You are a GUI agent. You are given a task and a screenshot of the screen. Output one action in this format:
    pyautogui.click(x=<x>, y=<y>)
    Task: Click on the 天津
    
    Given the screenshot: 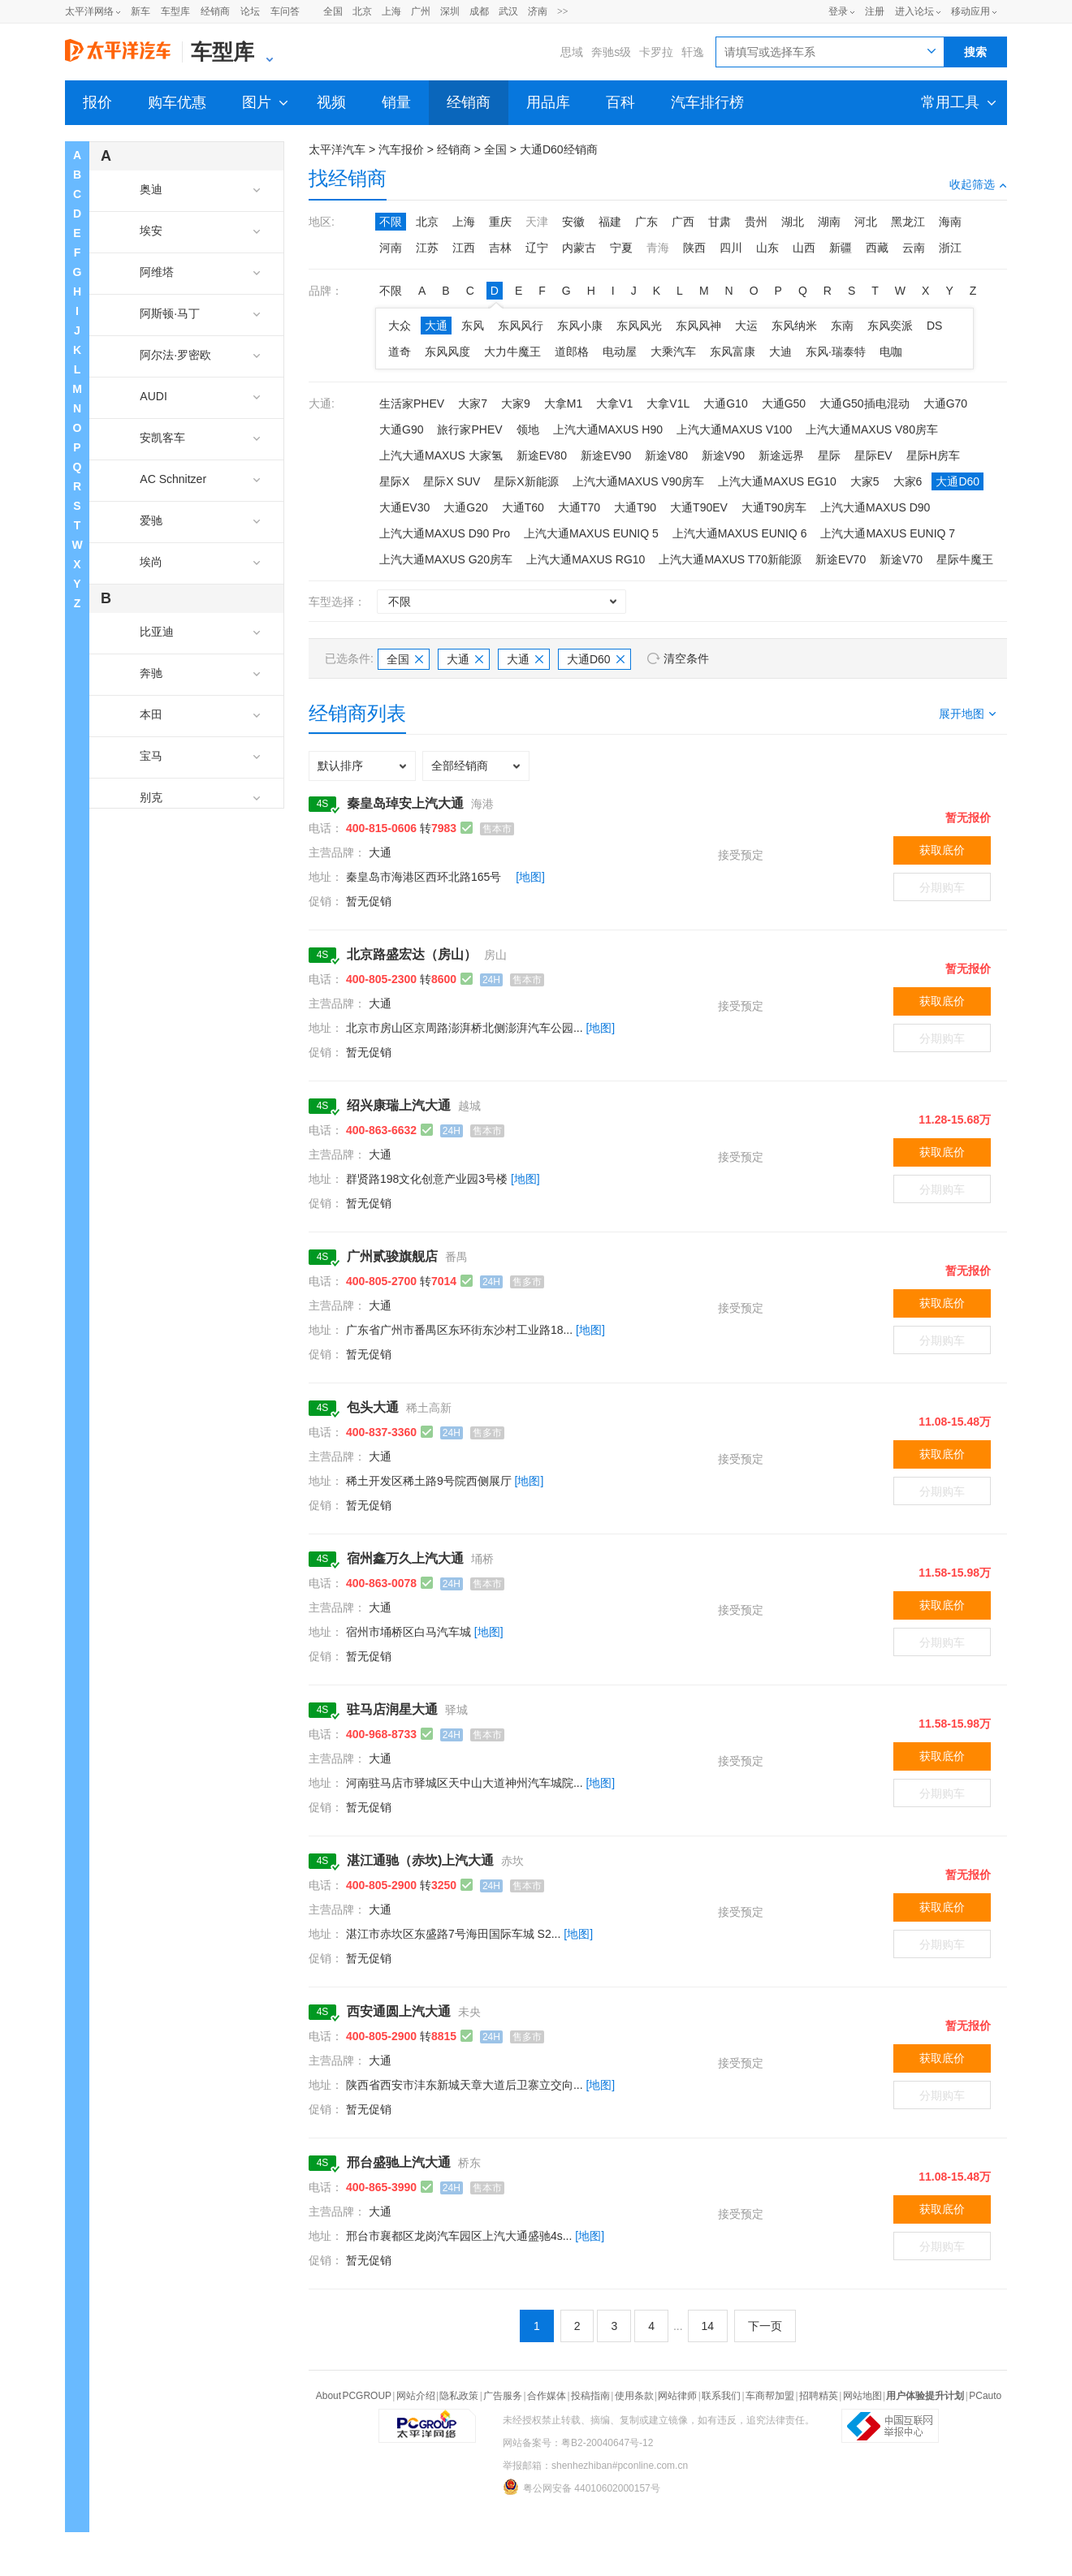 What is the action you would take?
    pyautogui.click(x=536, y=221)
    